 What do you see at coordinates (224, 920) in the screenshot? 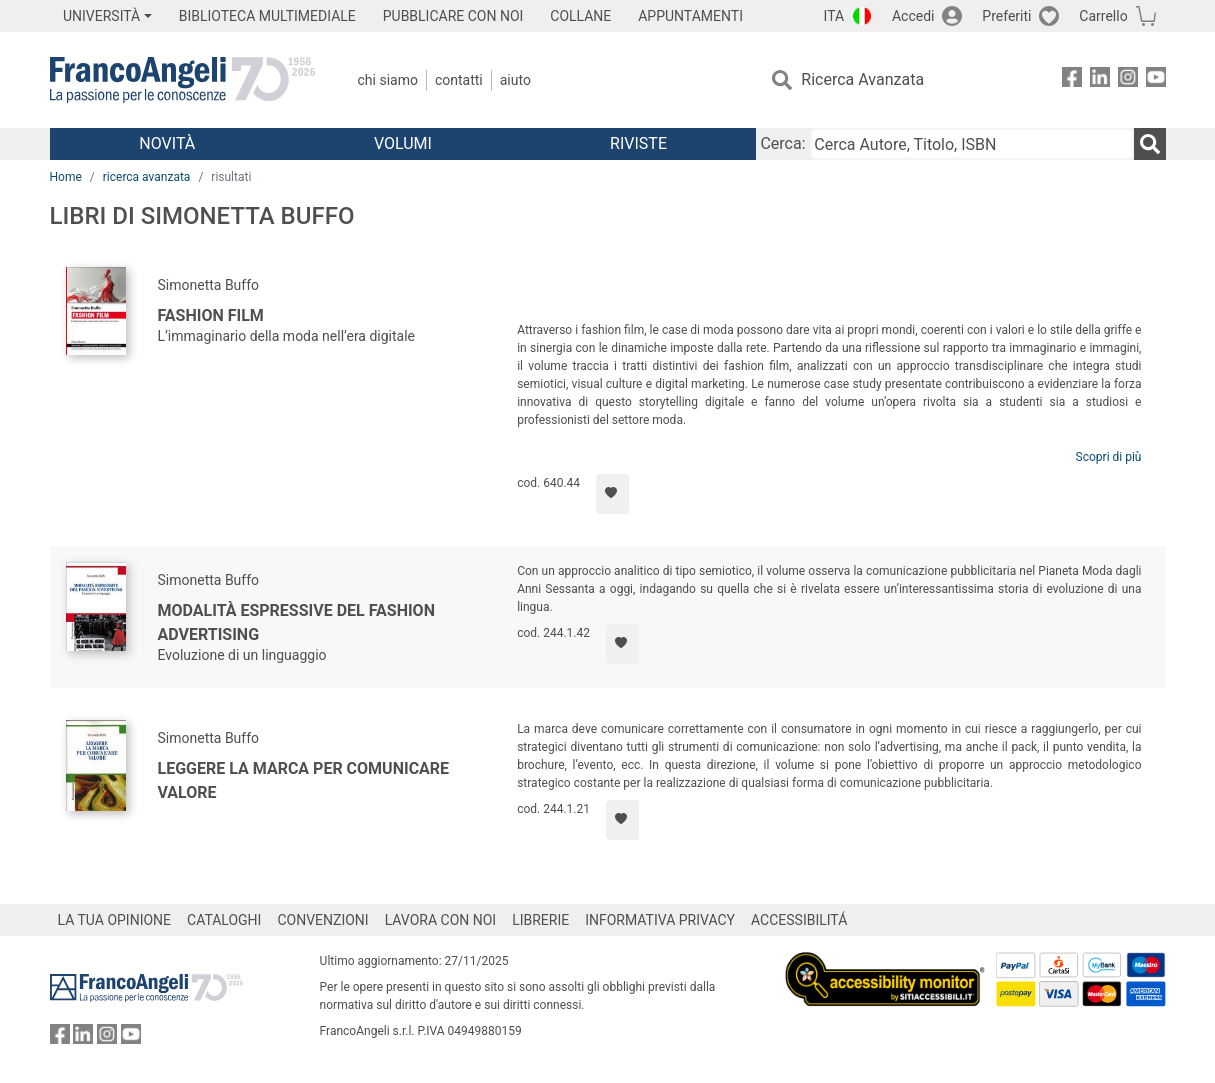
I see `CATALOGHI` at bounding box center [224, 920].